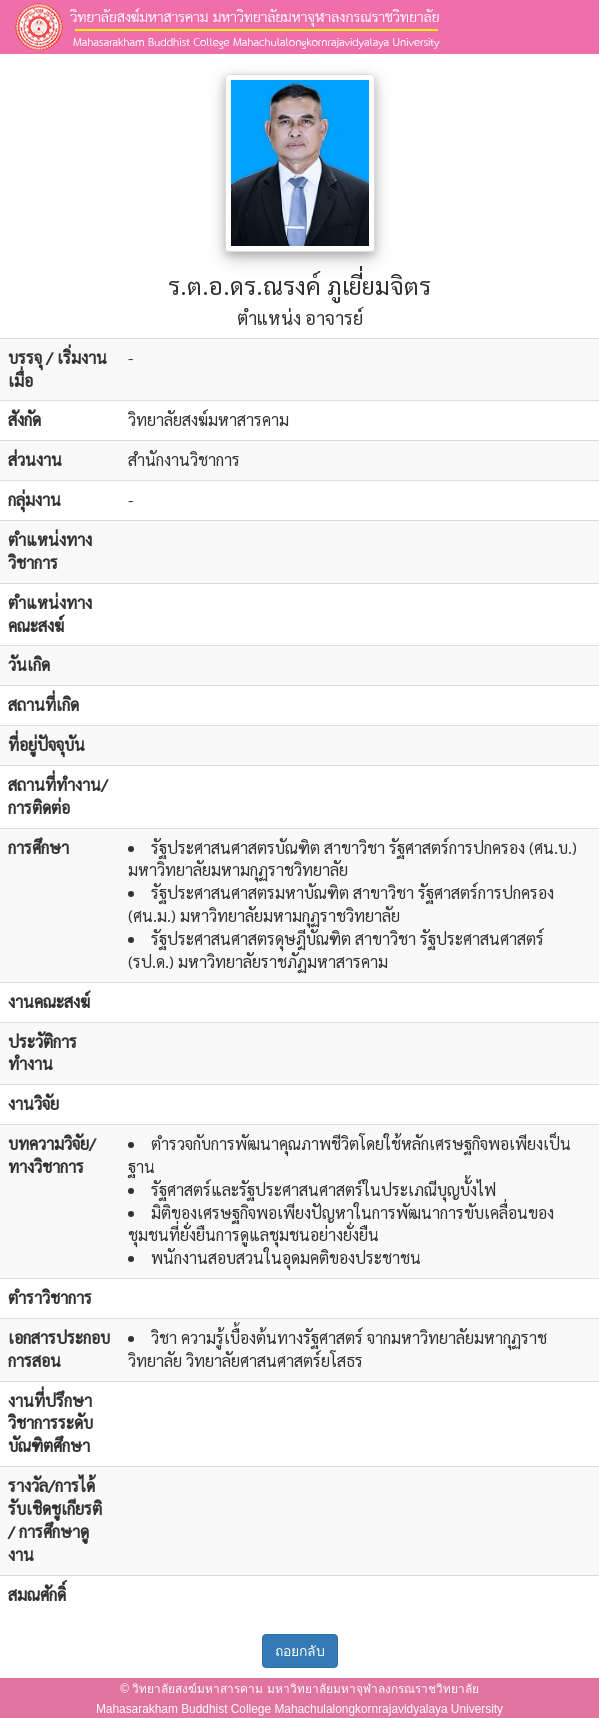  What do you see at coordinates (300, 1651) in the screenshot?
I see `ถอยกลับ` at bounding box center [300, 1651].